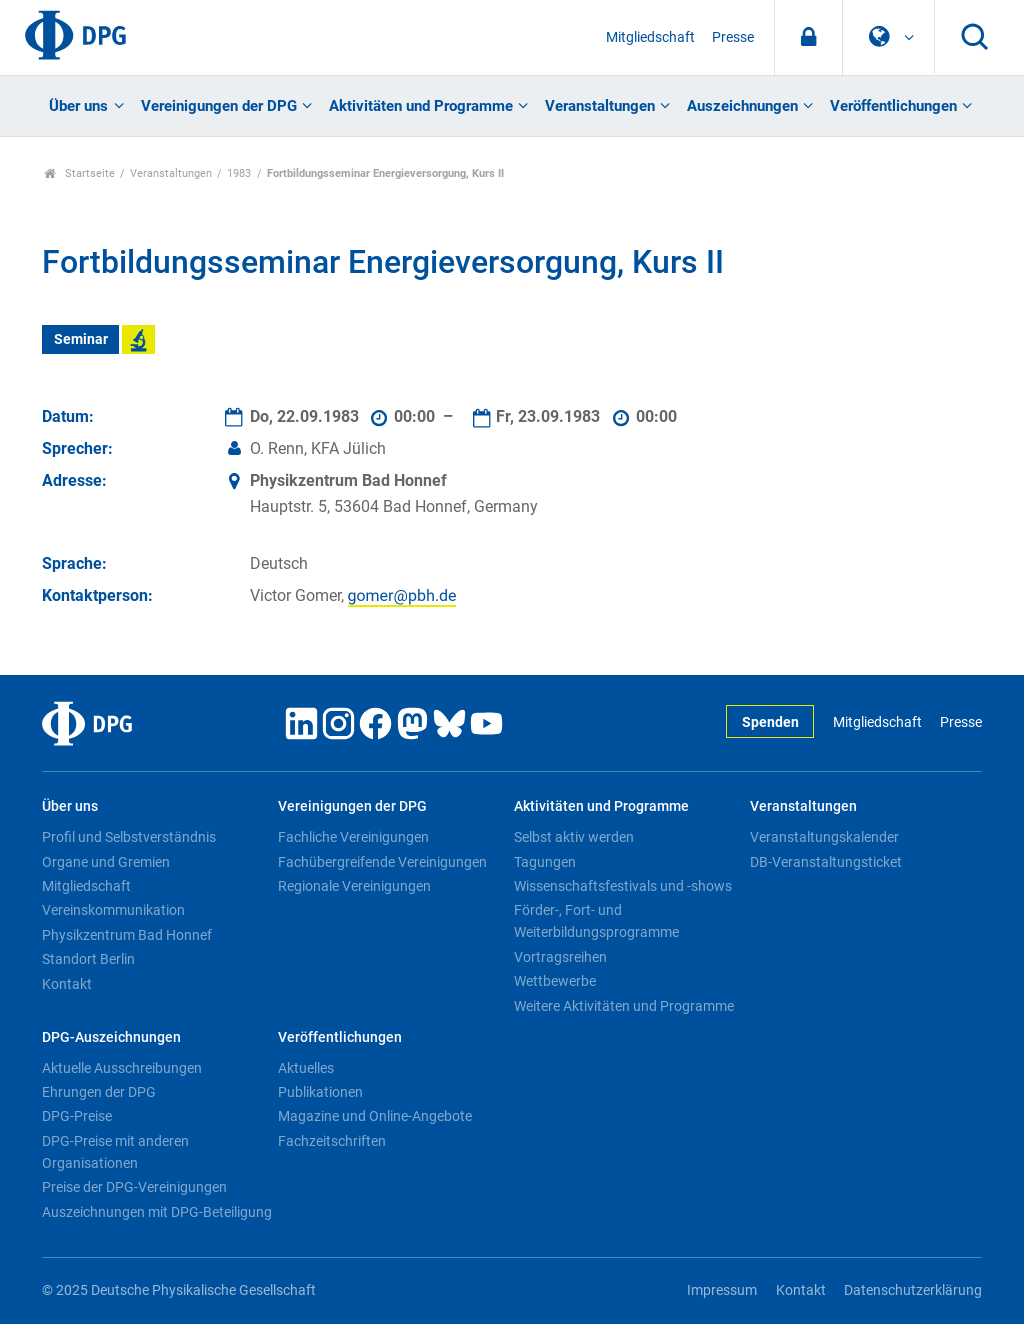 Image resolution: width=1024 pixels, height=1324 pixels. I want to click on DPG-Preise mit anderen Organisationen, so click(115, 1152).